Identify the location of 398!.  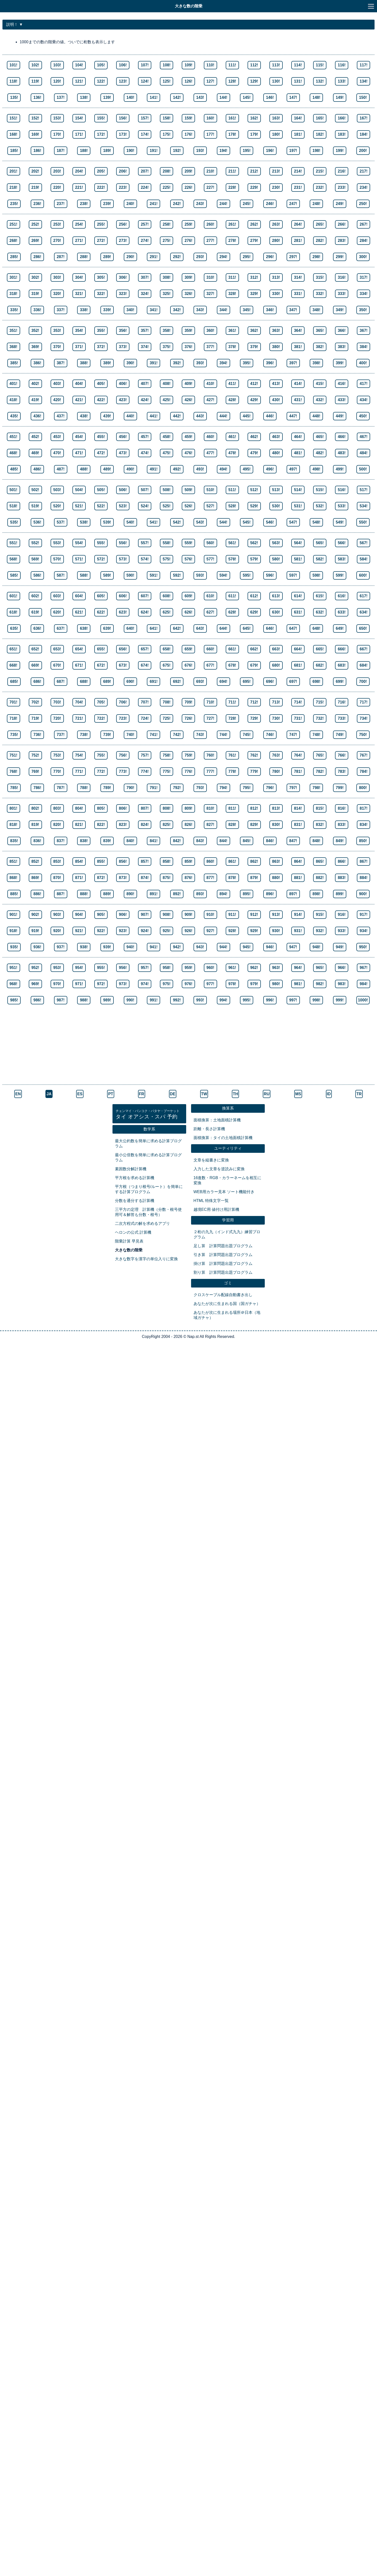
(316, 363).